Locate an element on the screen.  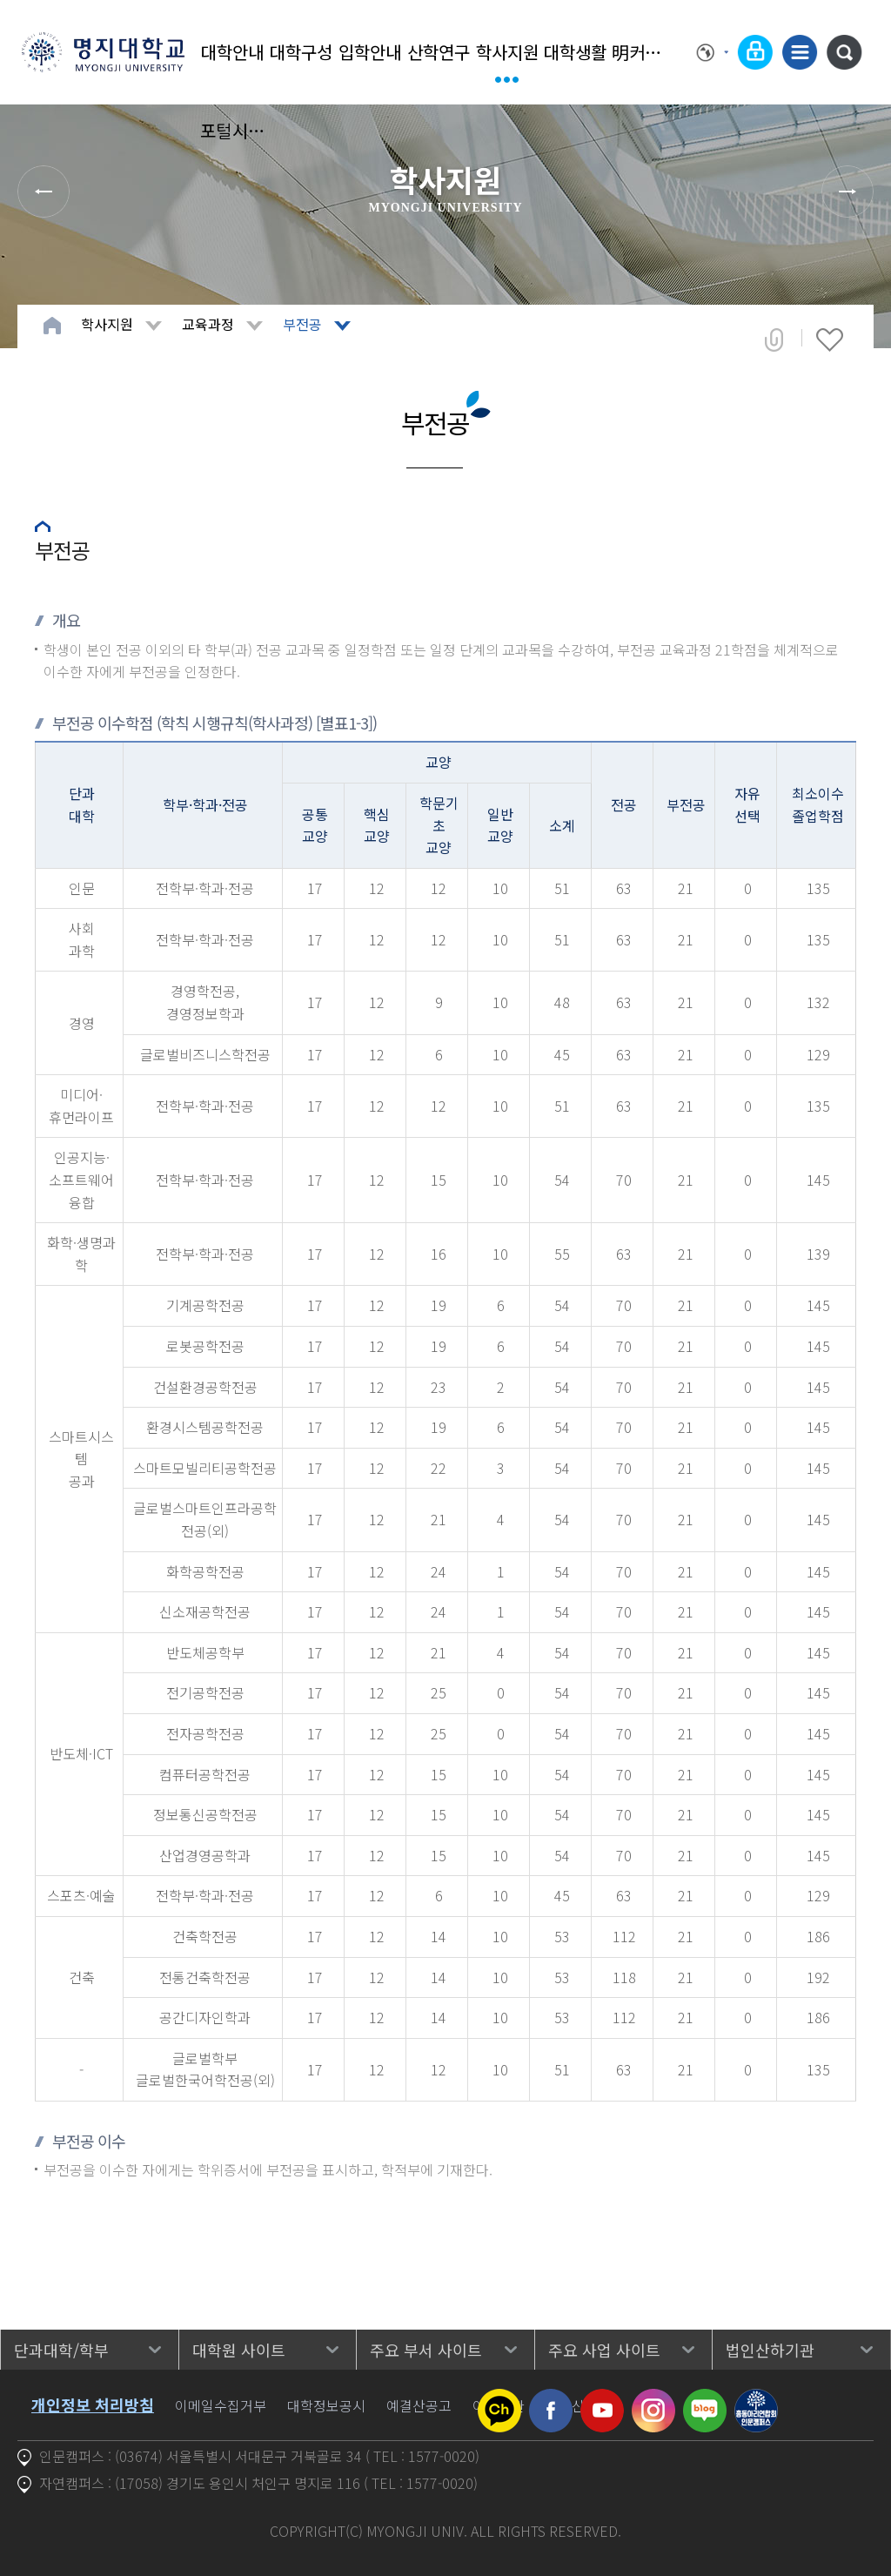
대학생활 is located at coordinates (575, 51).